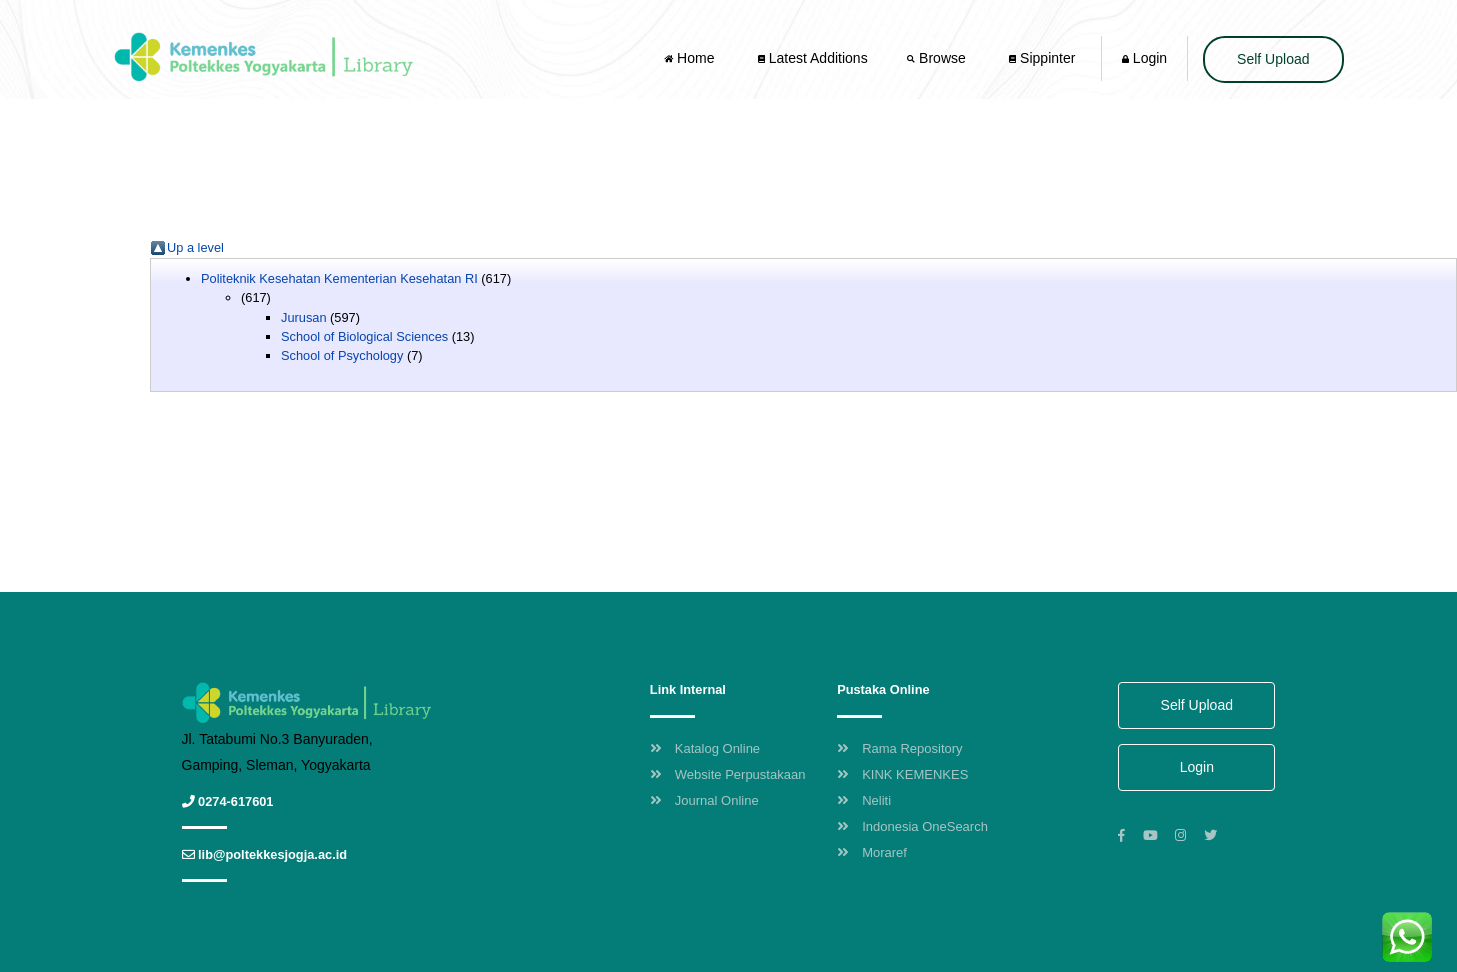 This screenshot has width=1457, height=972. Describe the element at coordinates (912, 826) in the screenshot. I see `Indonesia OneSearch` at that location.